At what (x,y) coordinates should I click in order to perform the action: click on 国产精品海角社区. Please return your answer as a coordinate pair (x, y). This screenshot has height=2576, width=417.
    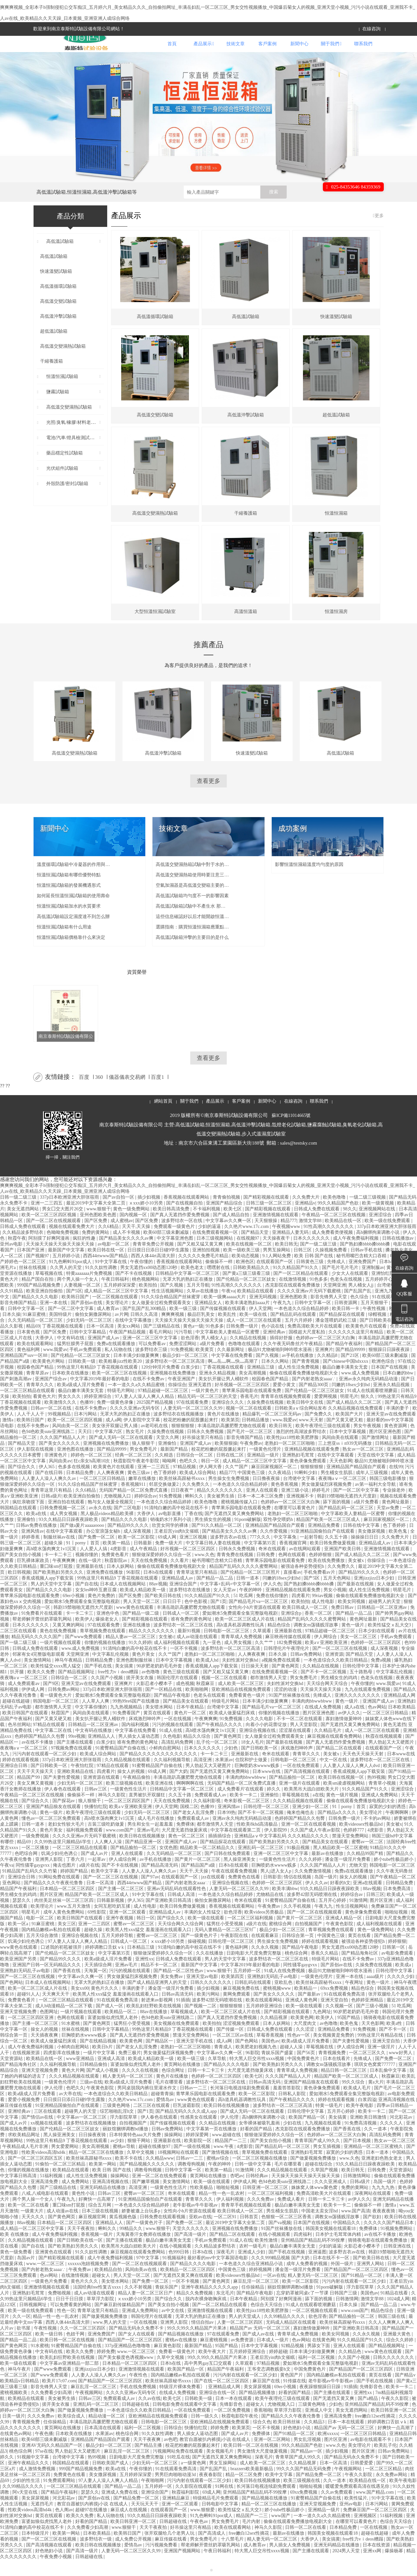
    Looking at the image, I should click on (360, 1969).